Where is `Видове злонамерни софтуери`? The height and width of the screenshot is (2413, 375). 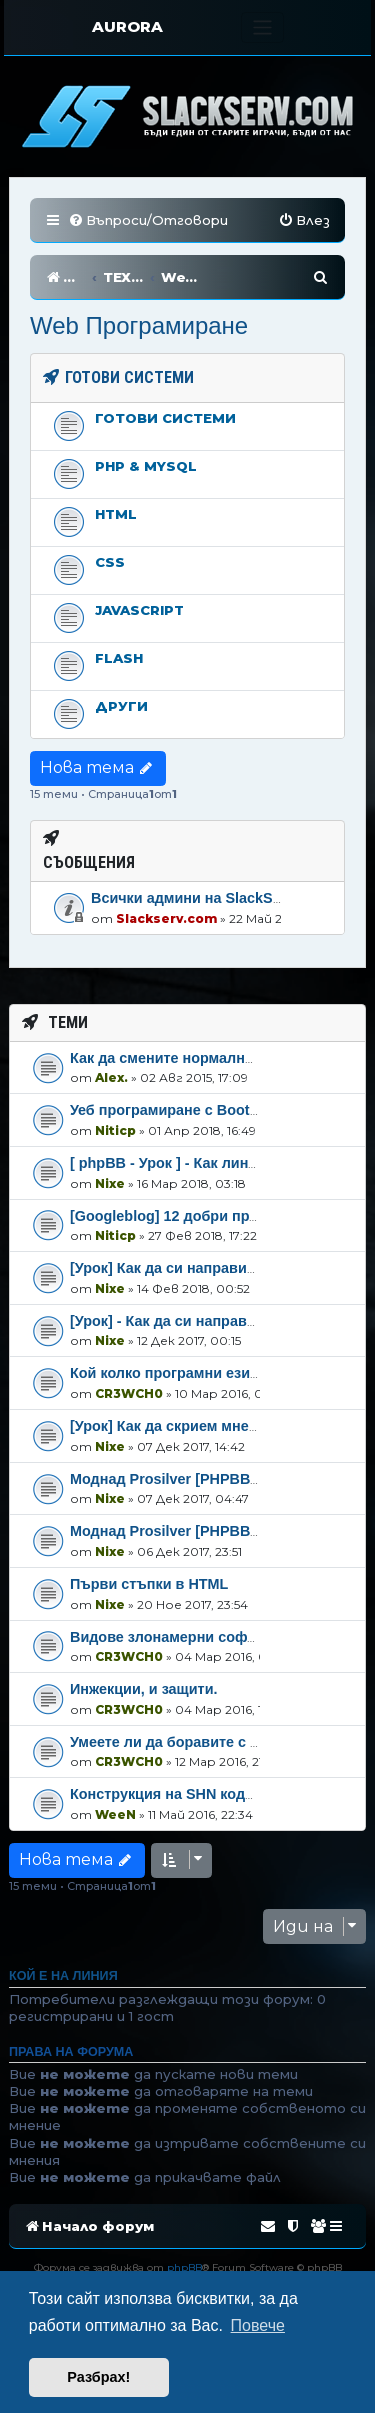
Видове злонамерни софтуери is located at coordinates (179, 1637).